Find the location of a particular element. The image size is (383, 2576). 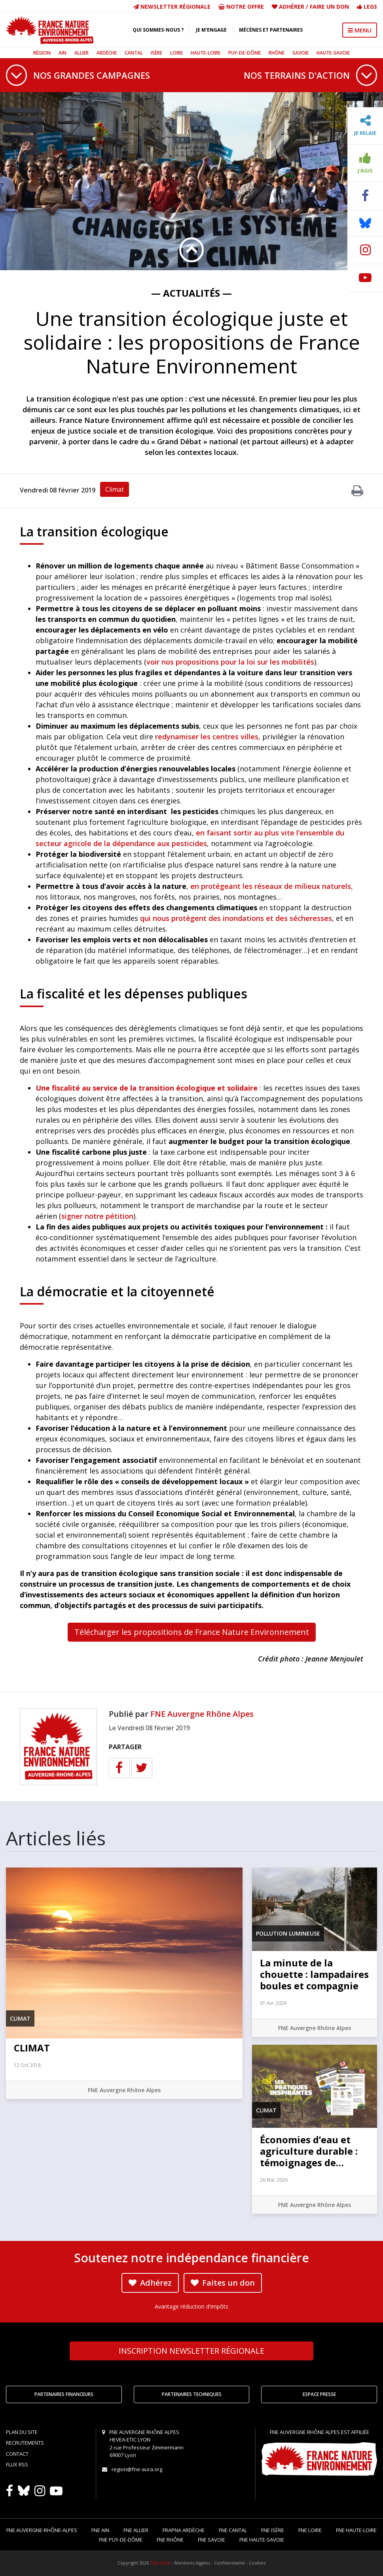

Newsletter régionale is located at coordinates (171, 6).